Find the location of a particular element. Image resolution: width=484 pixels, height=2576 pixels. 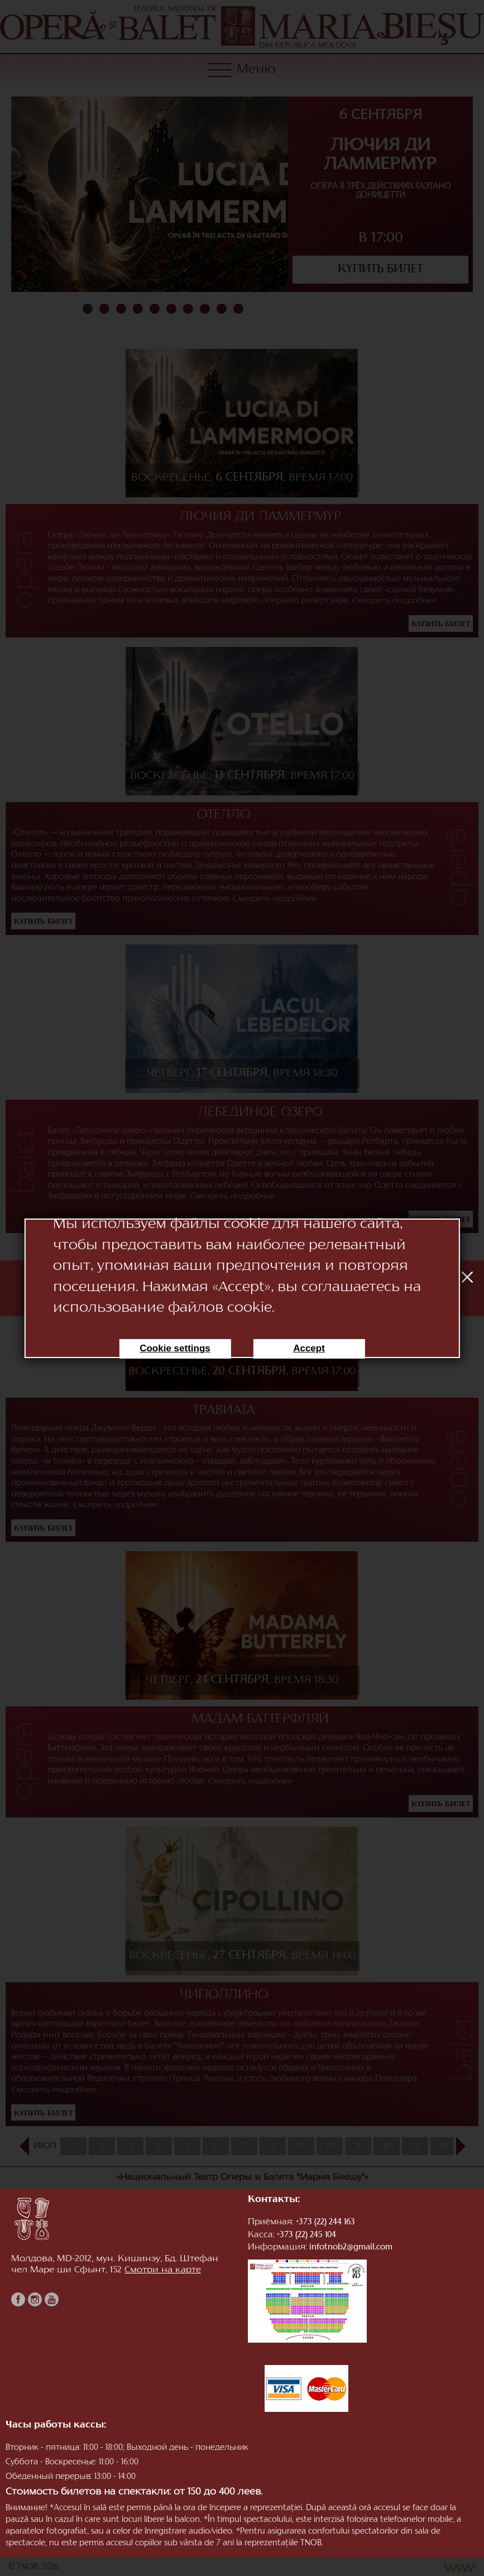

Accept is located at coordinates (309, 1348).